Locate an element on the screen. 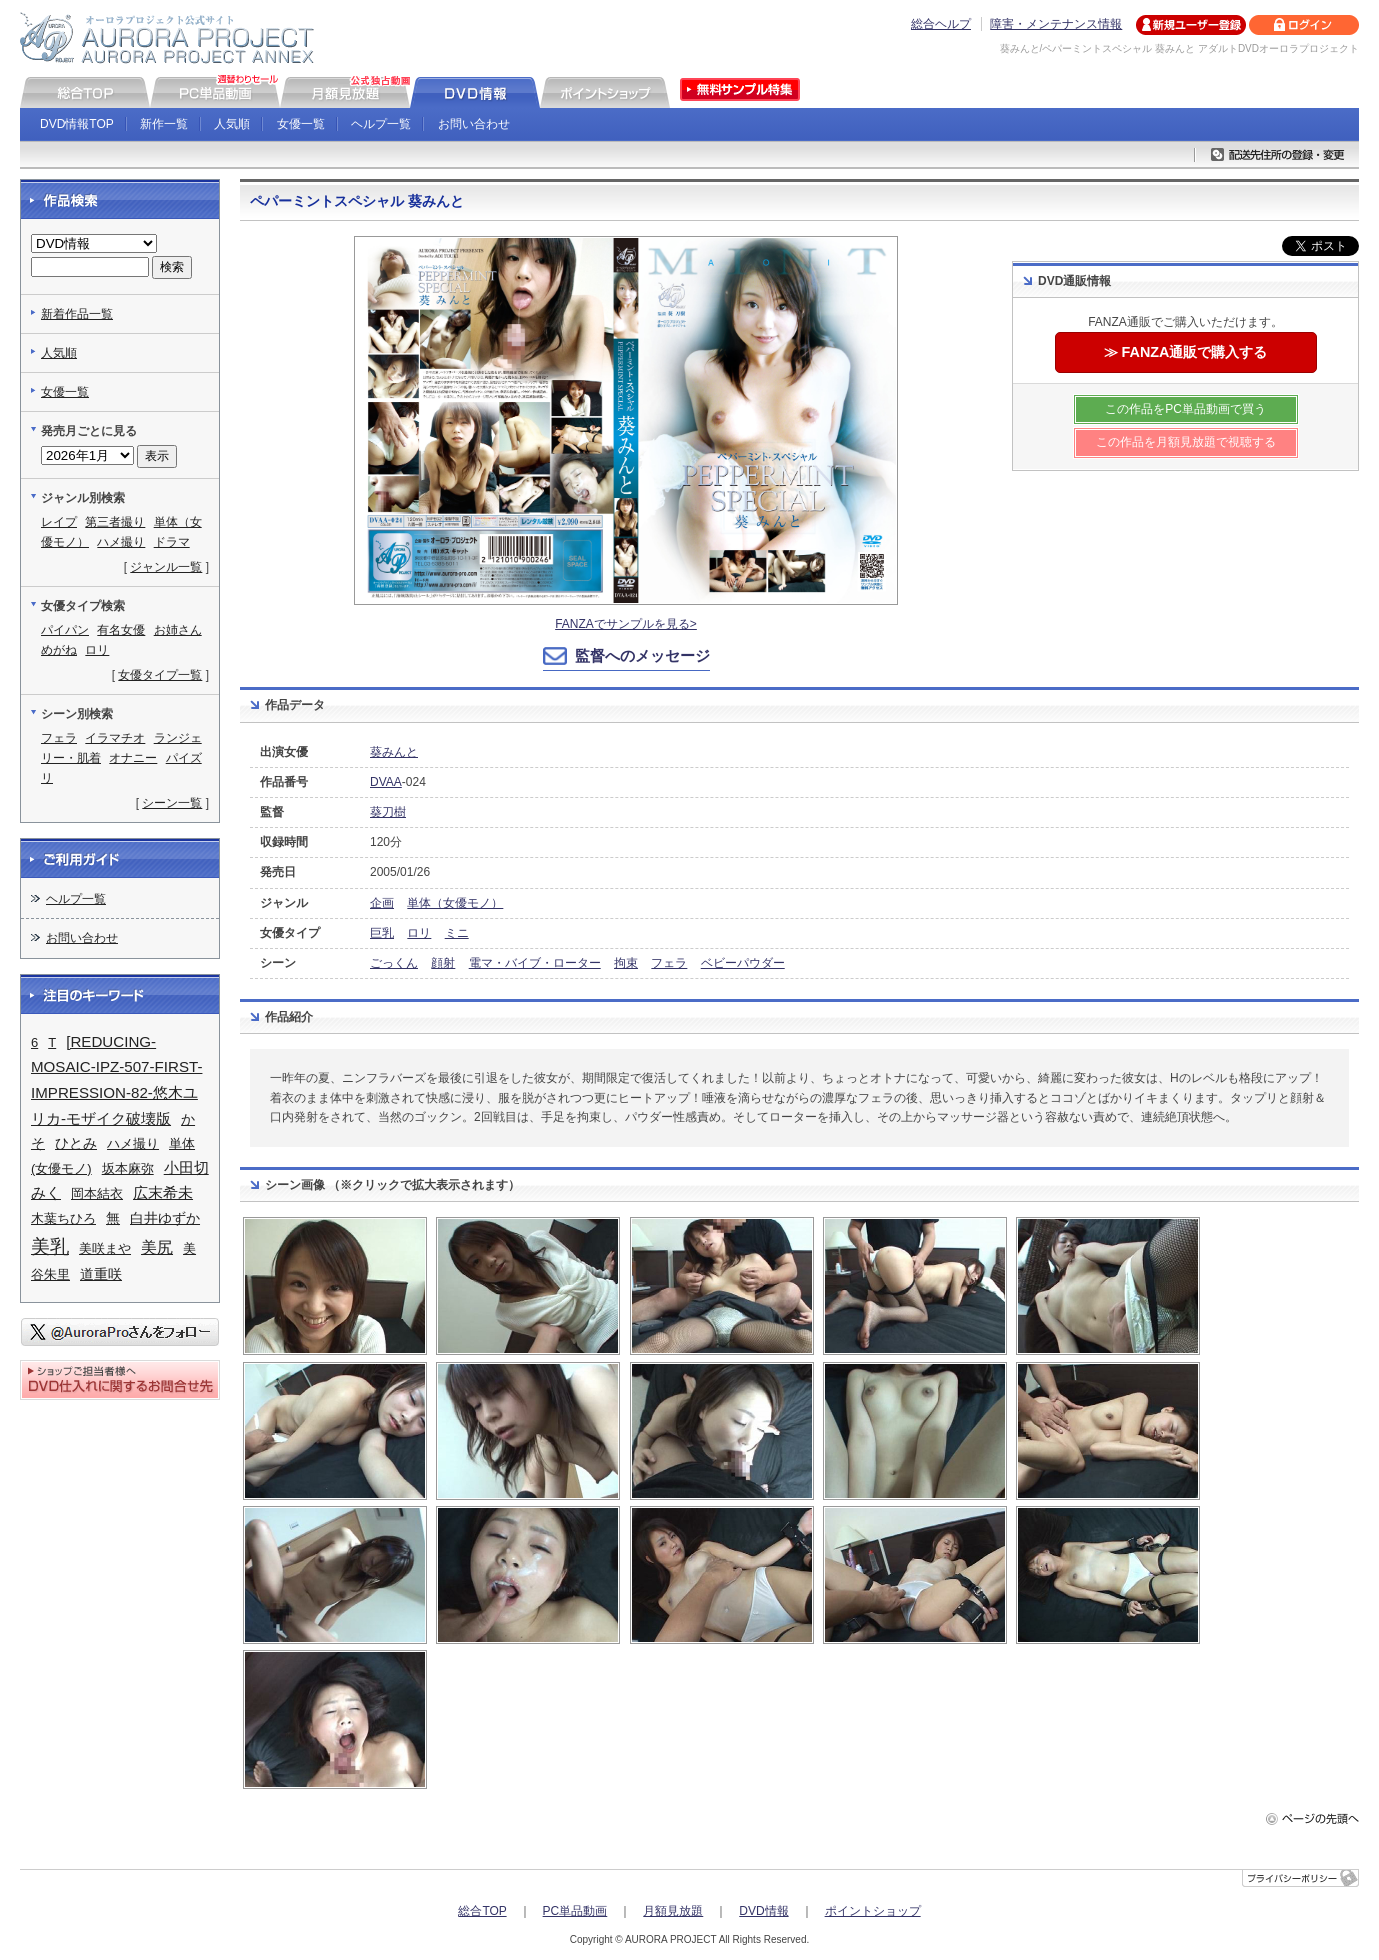 The height and width of the screenshot is (1960, 1379). パイパン is located at coordinates (65, 630).